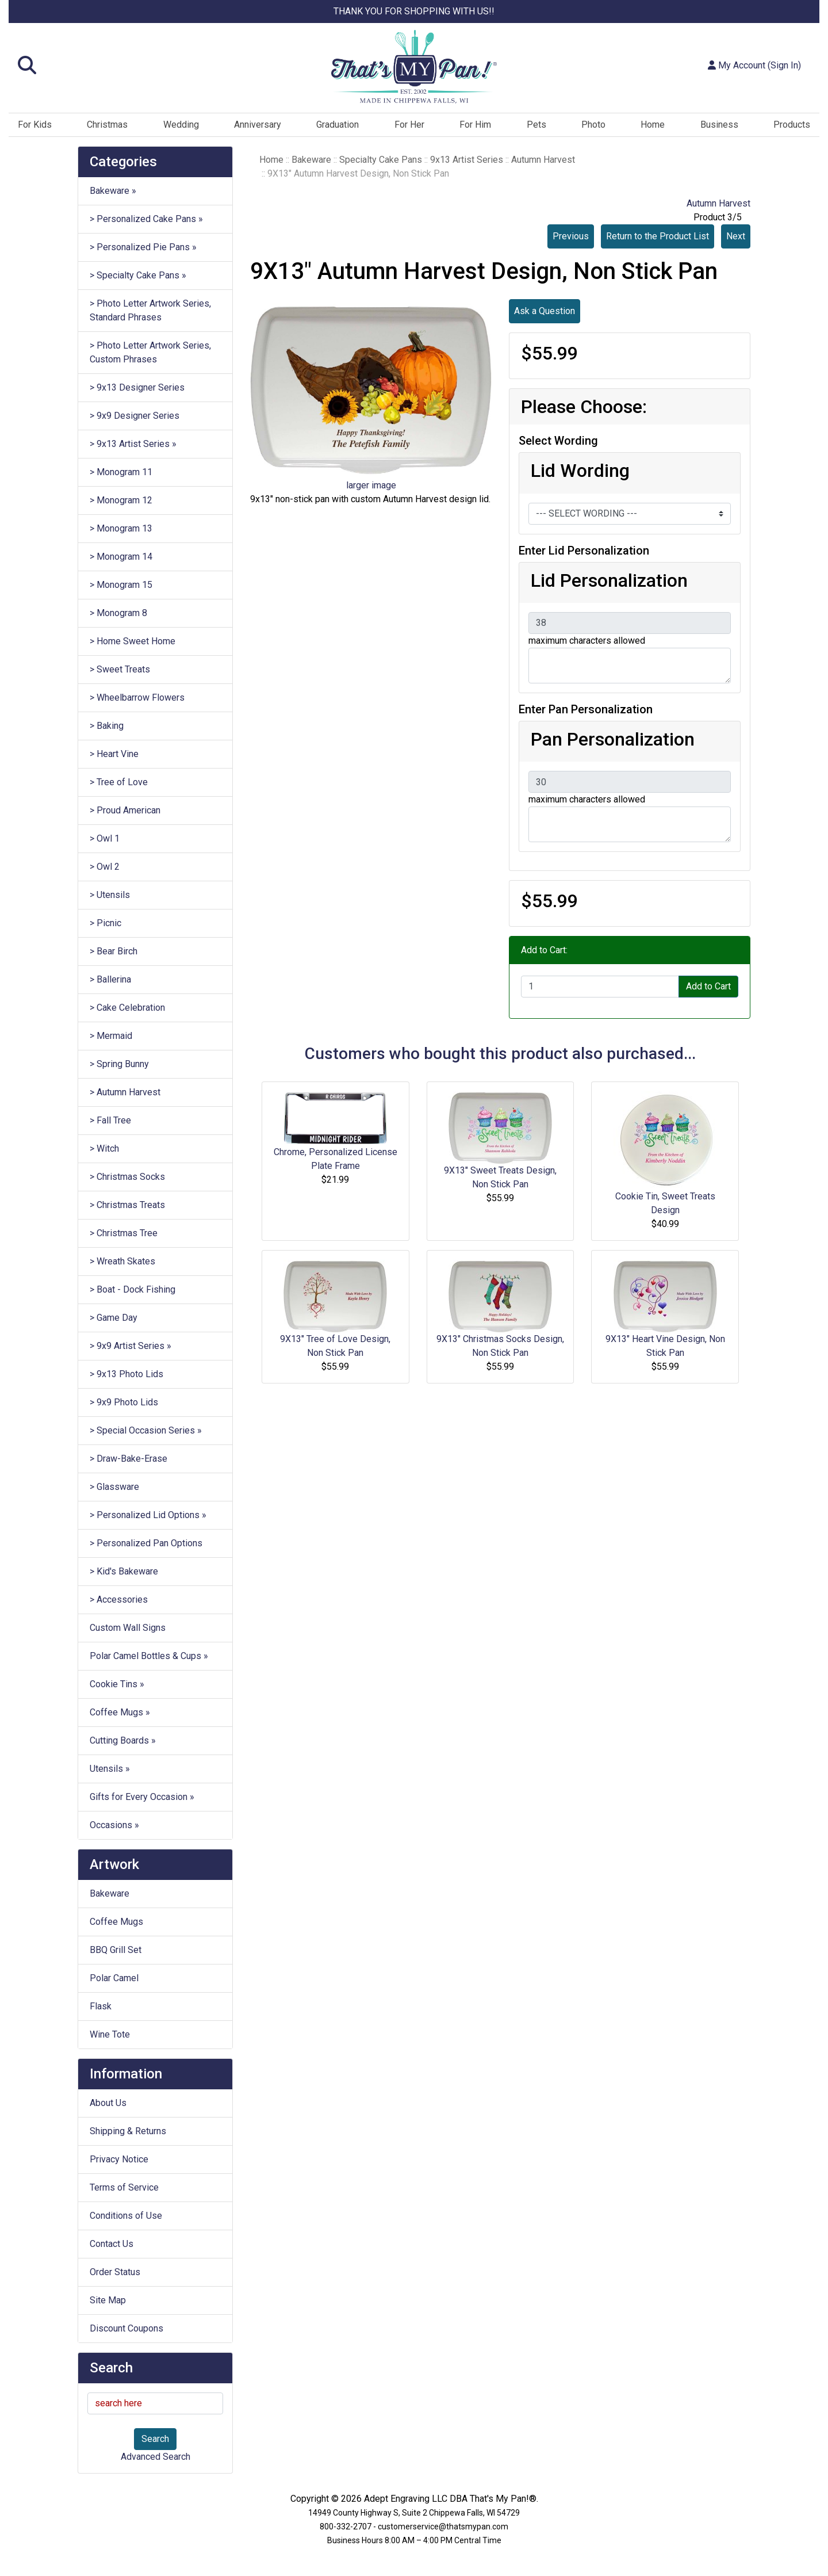 The height and width of the screenshot is (2576, 828). What do you see at coordinates (110, 2034) in the screenshot?
I see `Wine Tote` at bounding box center [110, 2034].